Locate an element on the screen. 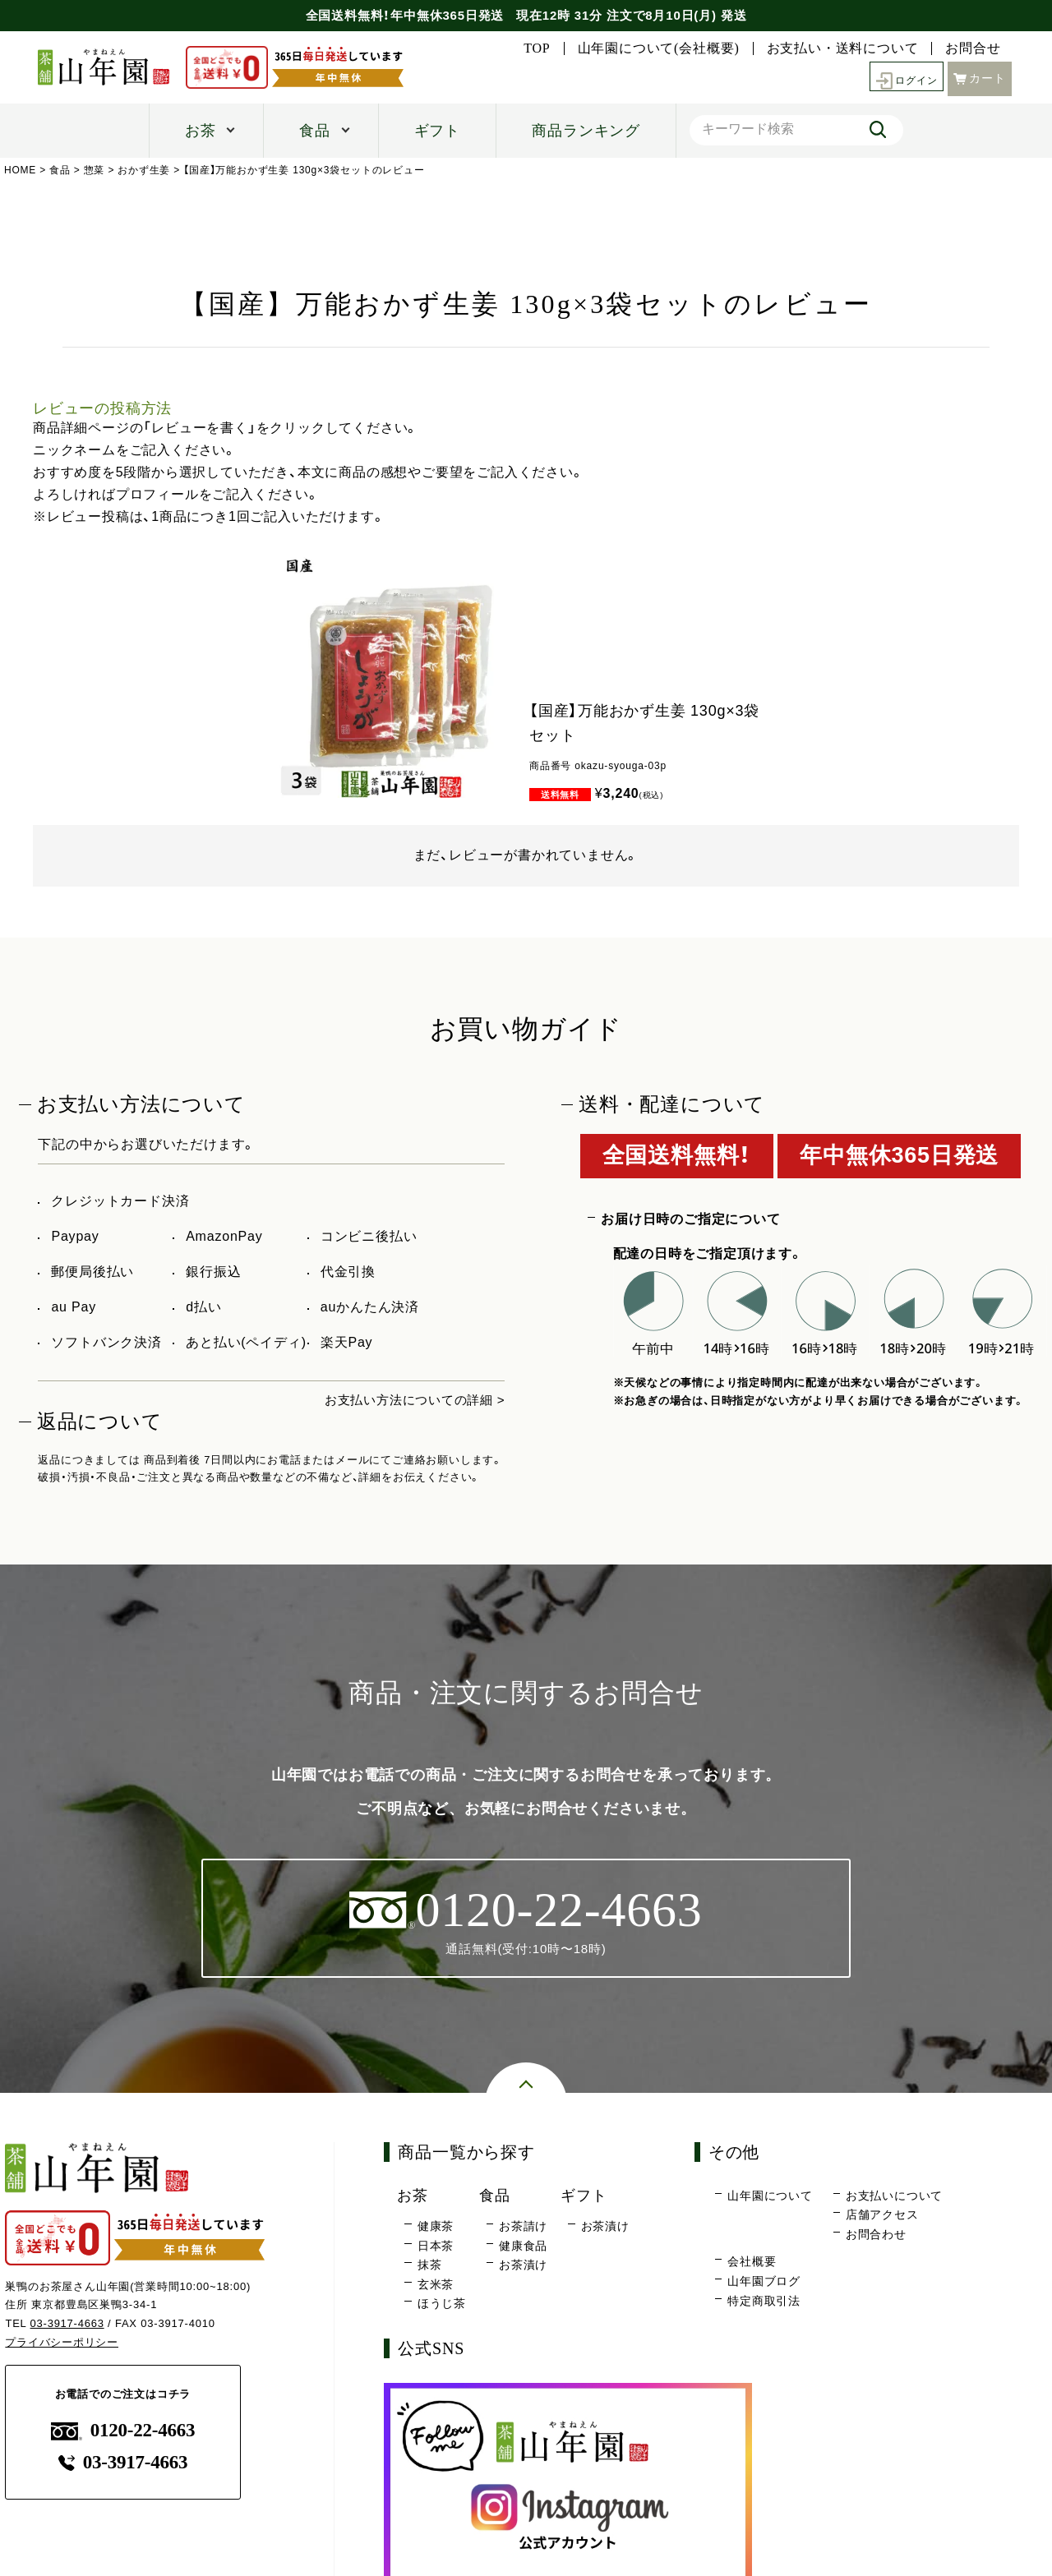 The height and width of the screenshot is (2576, 1052). ログイン is located at coordinates (902, 78).